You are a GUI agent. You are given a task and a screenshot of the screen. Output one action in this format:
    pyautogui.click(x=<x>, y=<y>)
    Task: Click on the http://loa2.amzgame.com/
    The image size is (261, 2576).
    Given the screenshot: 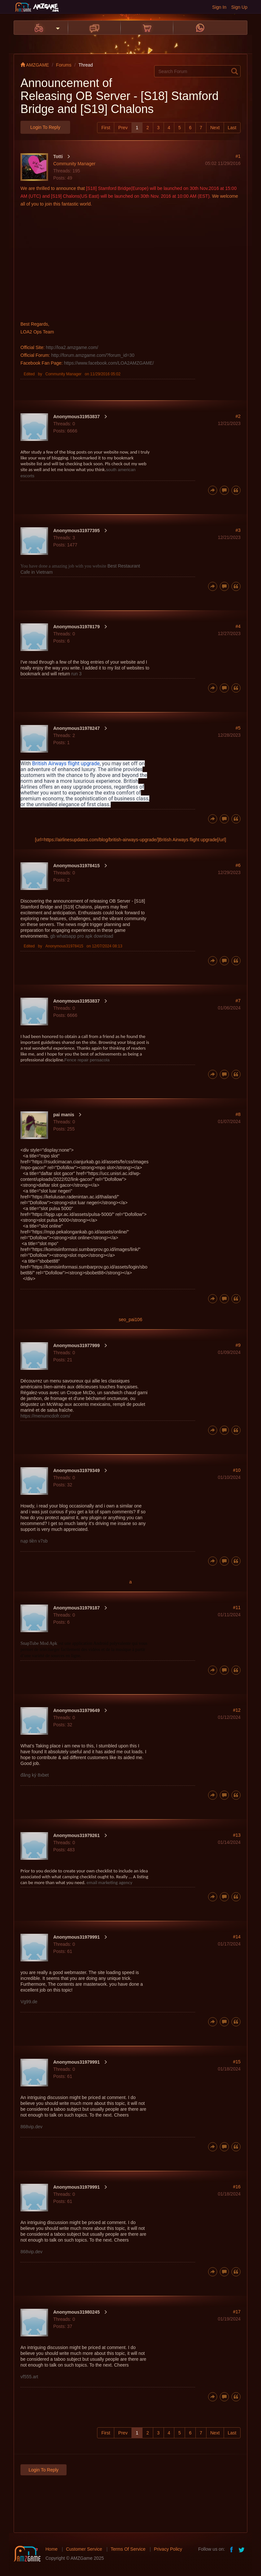 What is the action you would take?
    pyautogui.click(x=72, y=347)
    